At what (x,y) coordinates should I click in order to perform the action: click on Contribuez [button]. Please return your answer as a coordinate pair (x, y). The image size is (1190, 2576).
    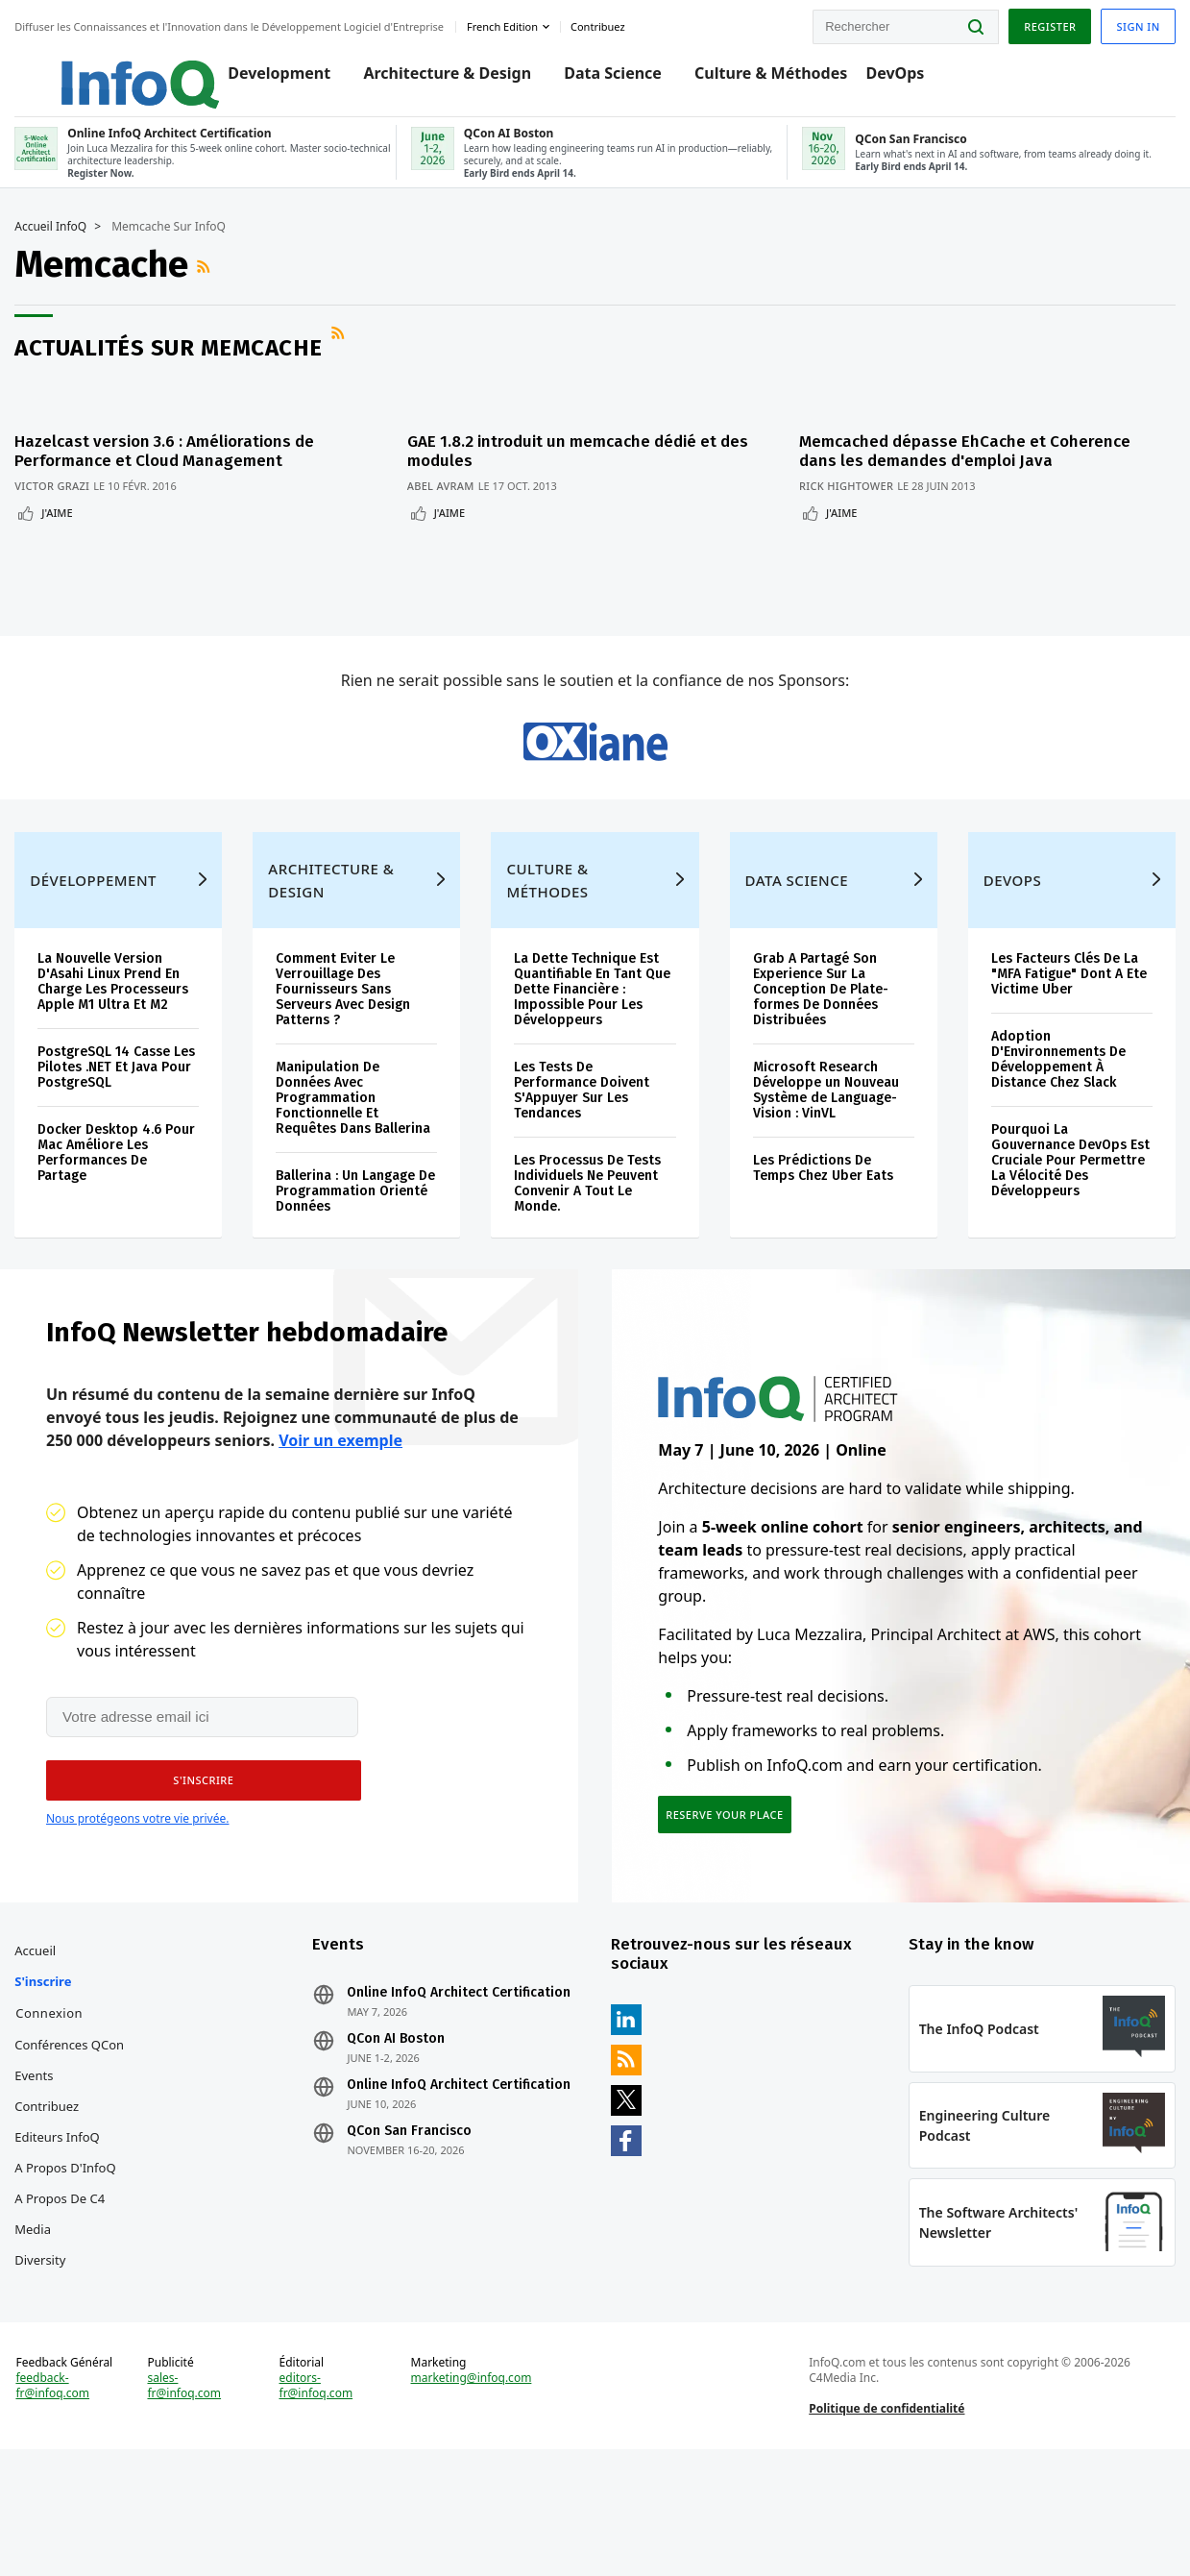
    Looking at the image, I should click on (602, 22).